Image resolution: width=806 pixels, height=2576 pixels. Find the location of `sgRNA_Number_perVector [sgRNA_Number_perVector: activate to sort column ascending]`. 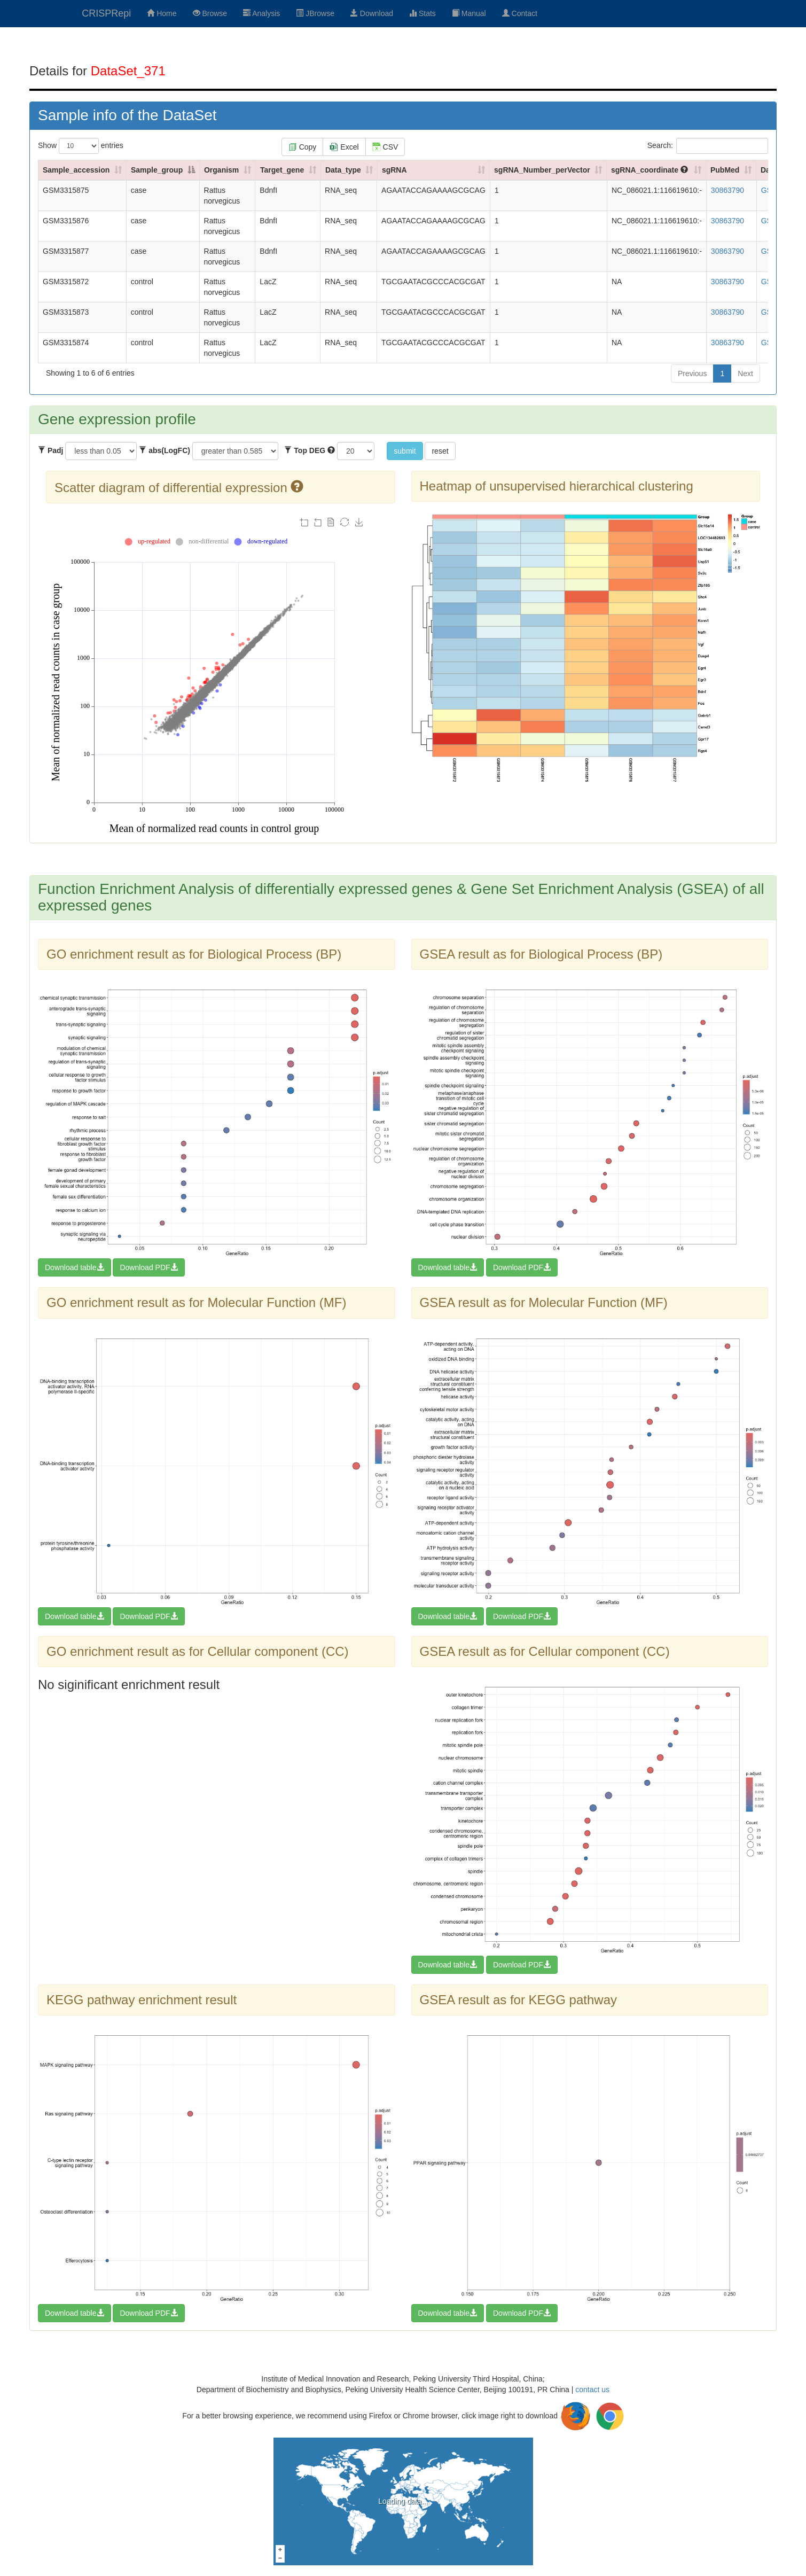

sgRNA_Number_perVector [sgRNA_Number_perVector: activate to sort column ascending] is located at coordinates (542, 170).